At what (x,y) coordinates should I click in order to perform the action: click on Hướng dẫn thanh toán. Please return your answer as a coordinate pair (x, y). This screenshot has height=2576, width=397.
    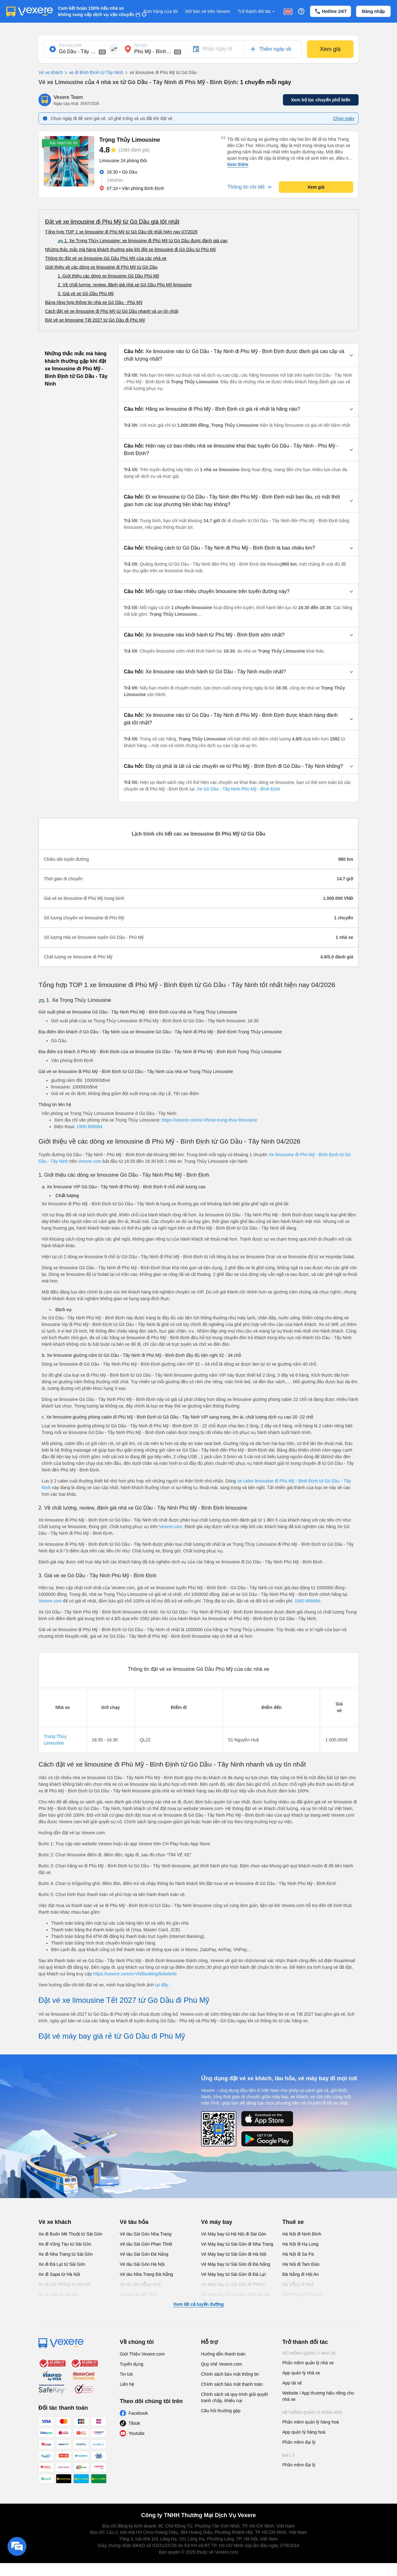
    Looking at the image, I should click on (223, 2353).